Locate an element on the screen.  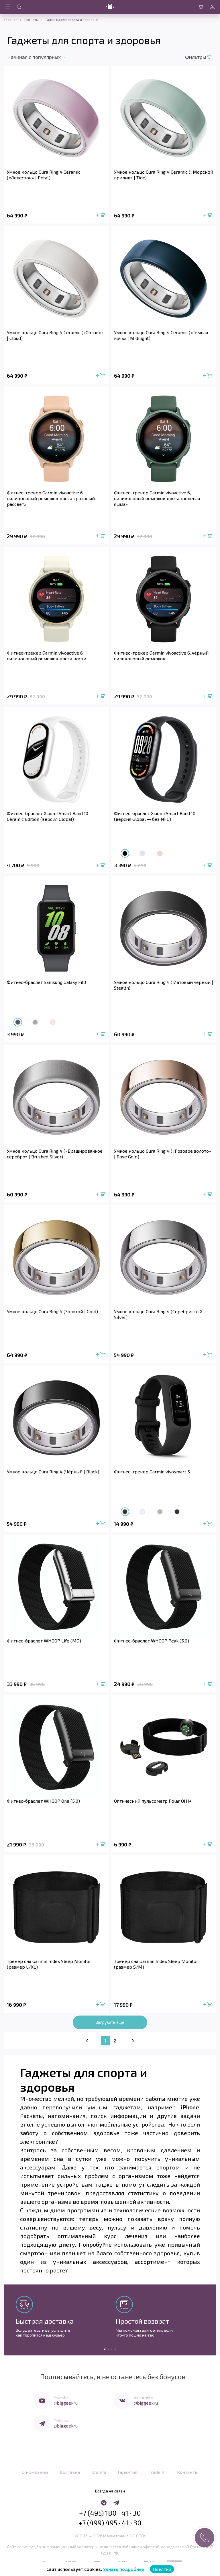
Оплата is located at coordinates (98, 2469).